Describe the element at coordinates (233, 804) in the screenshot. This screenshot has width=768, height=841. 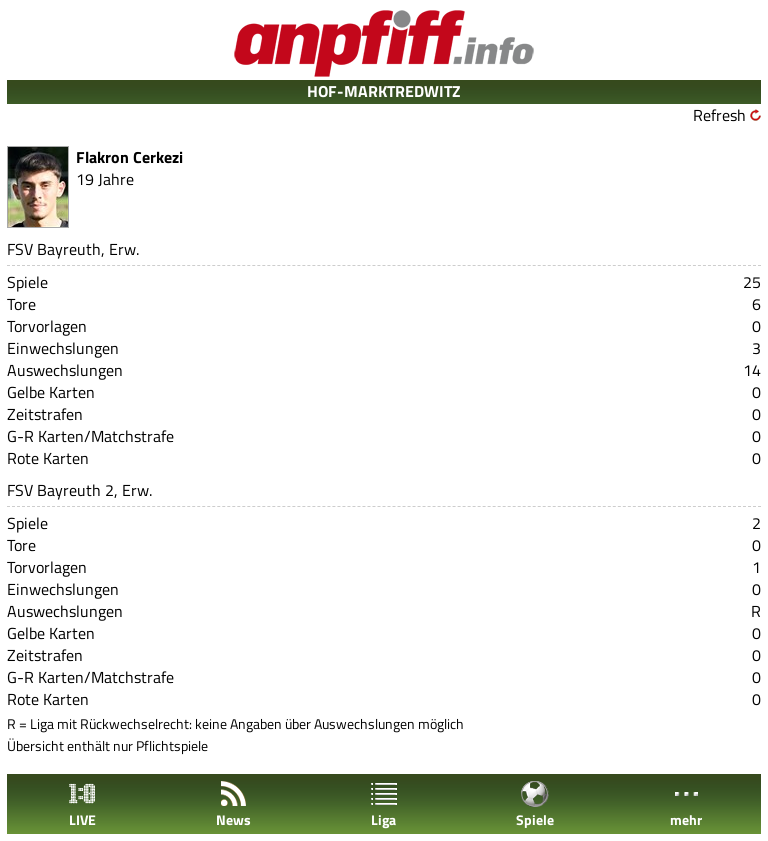
I see `News` at that location.